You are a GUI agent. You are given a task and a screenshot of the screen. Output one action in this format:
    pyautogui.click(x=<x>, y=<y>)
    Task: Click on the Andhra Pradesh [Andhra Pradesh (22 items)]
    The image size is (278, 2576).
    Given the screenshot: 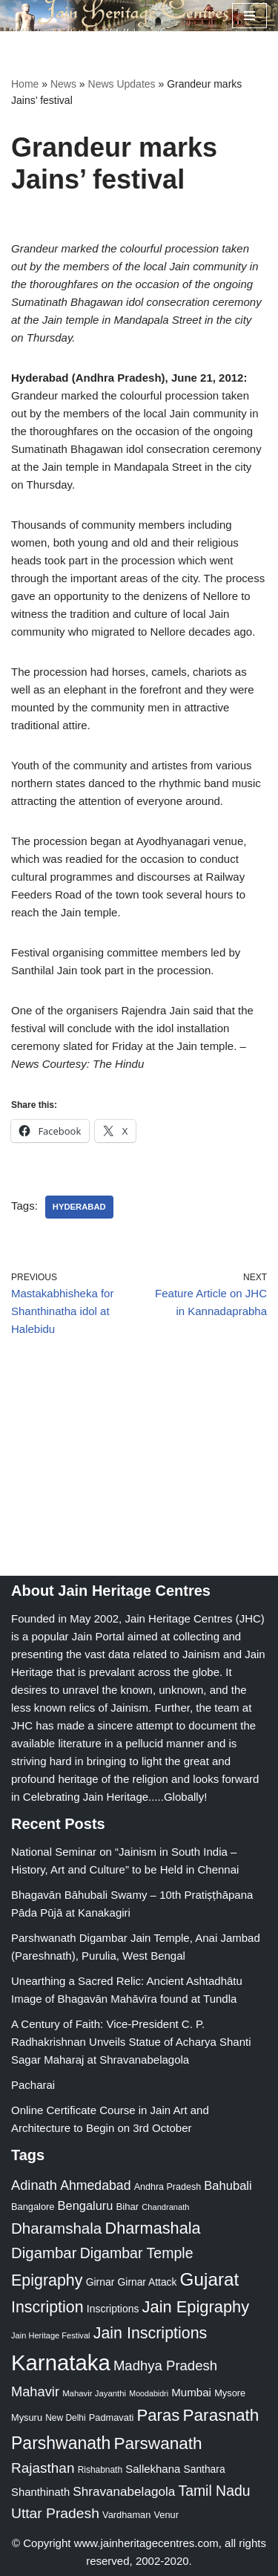 What is the action you would take?
    pyautogui.click(x=167, y=2187)
    